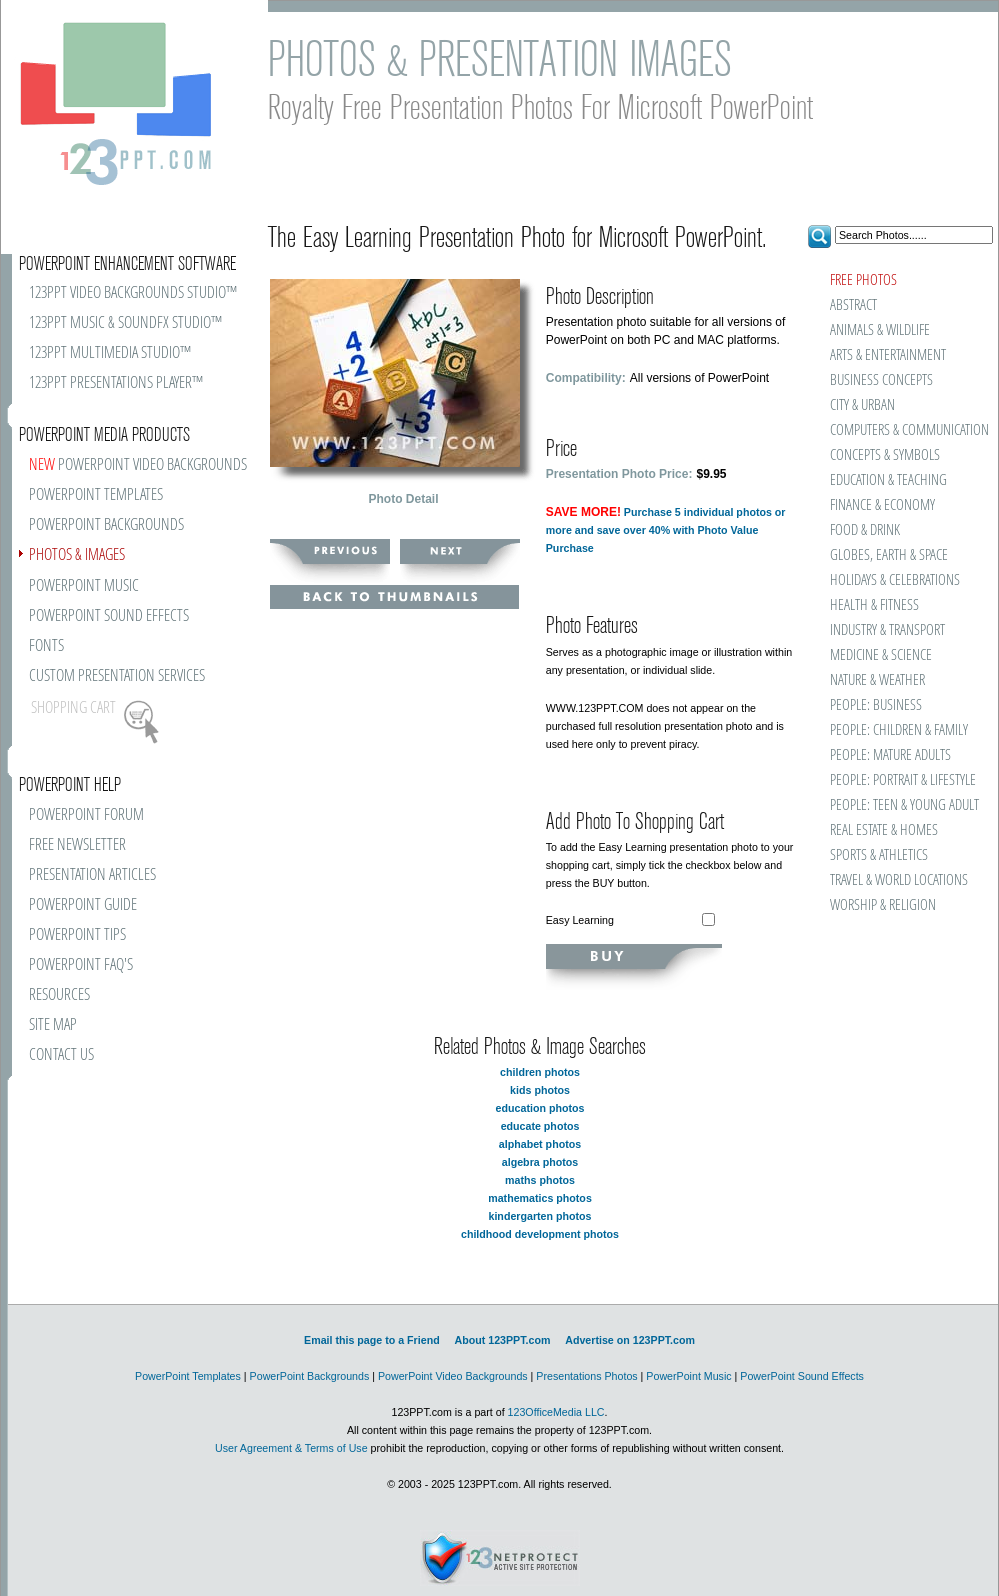 The width and height of the screenshot is (999, 1596). What do you see at coordinates (96, 495) in the screenshot?
I see `POWERPOINT TEMPLATES` at bounding box center [96, 495].